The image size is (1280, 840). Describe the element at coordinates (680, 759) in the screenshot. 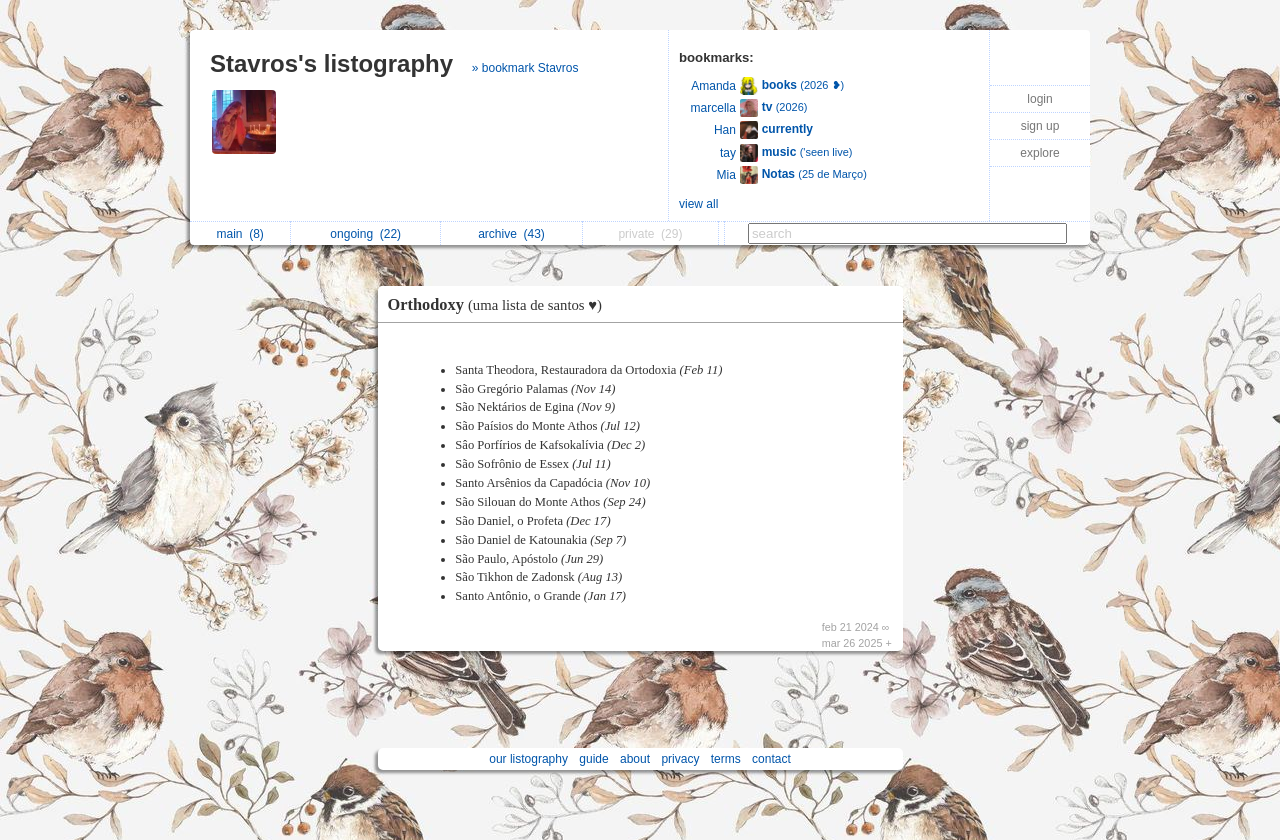

I see `privacy` at that location.